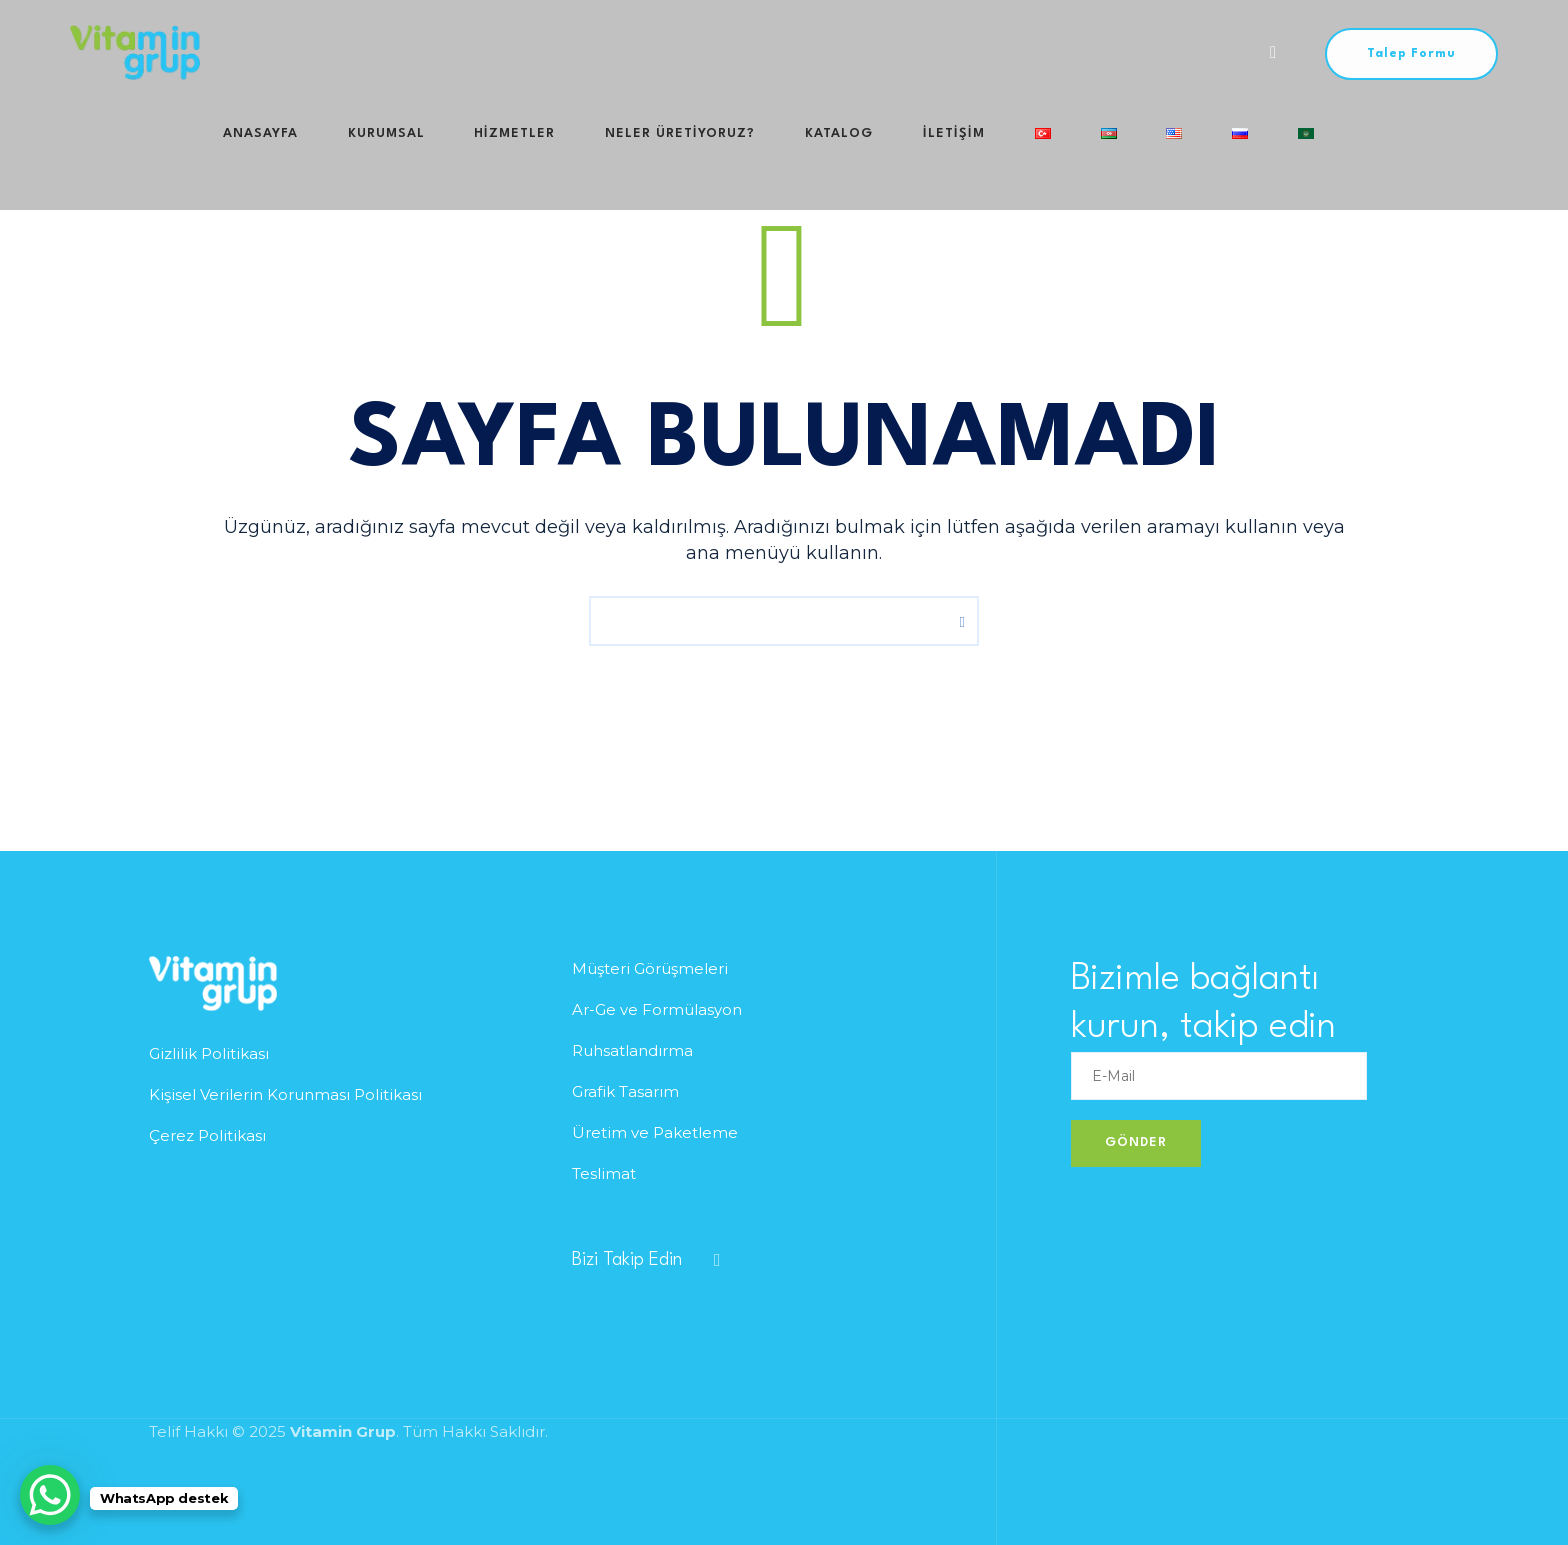 The image size is (1568, 1545). What do you see at coordinates (650, 968) in the screenshot?
I see `Müşteri Görüşmeleri` at bounding box center [650, 968].